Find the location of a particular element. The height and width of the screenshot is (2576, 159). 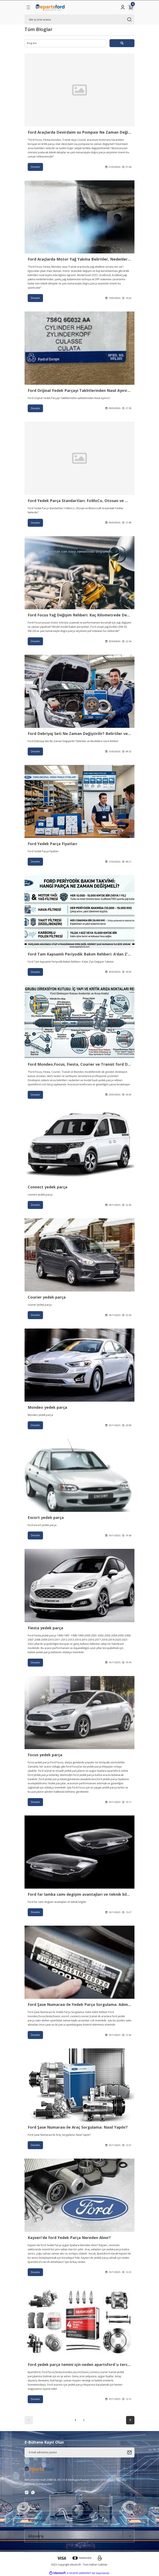

Ford Araçlarda Motor Yağ Yakma Belirtiler, Nedenler ve Çözümler is located at coordinates (79, 259).